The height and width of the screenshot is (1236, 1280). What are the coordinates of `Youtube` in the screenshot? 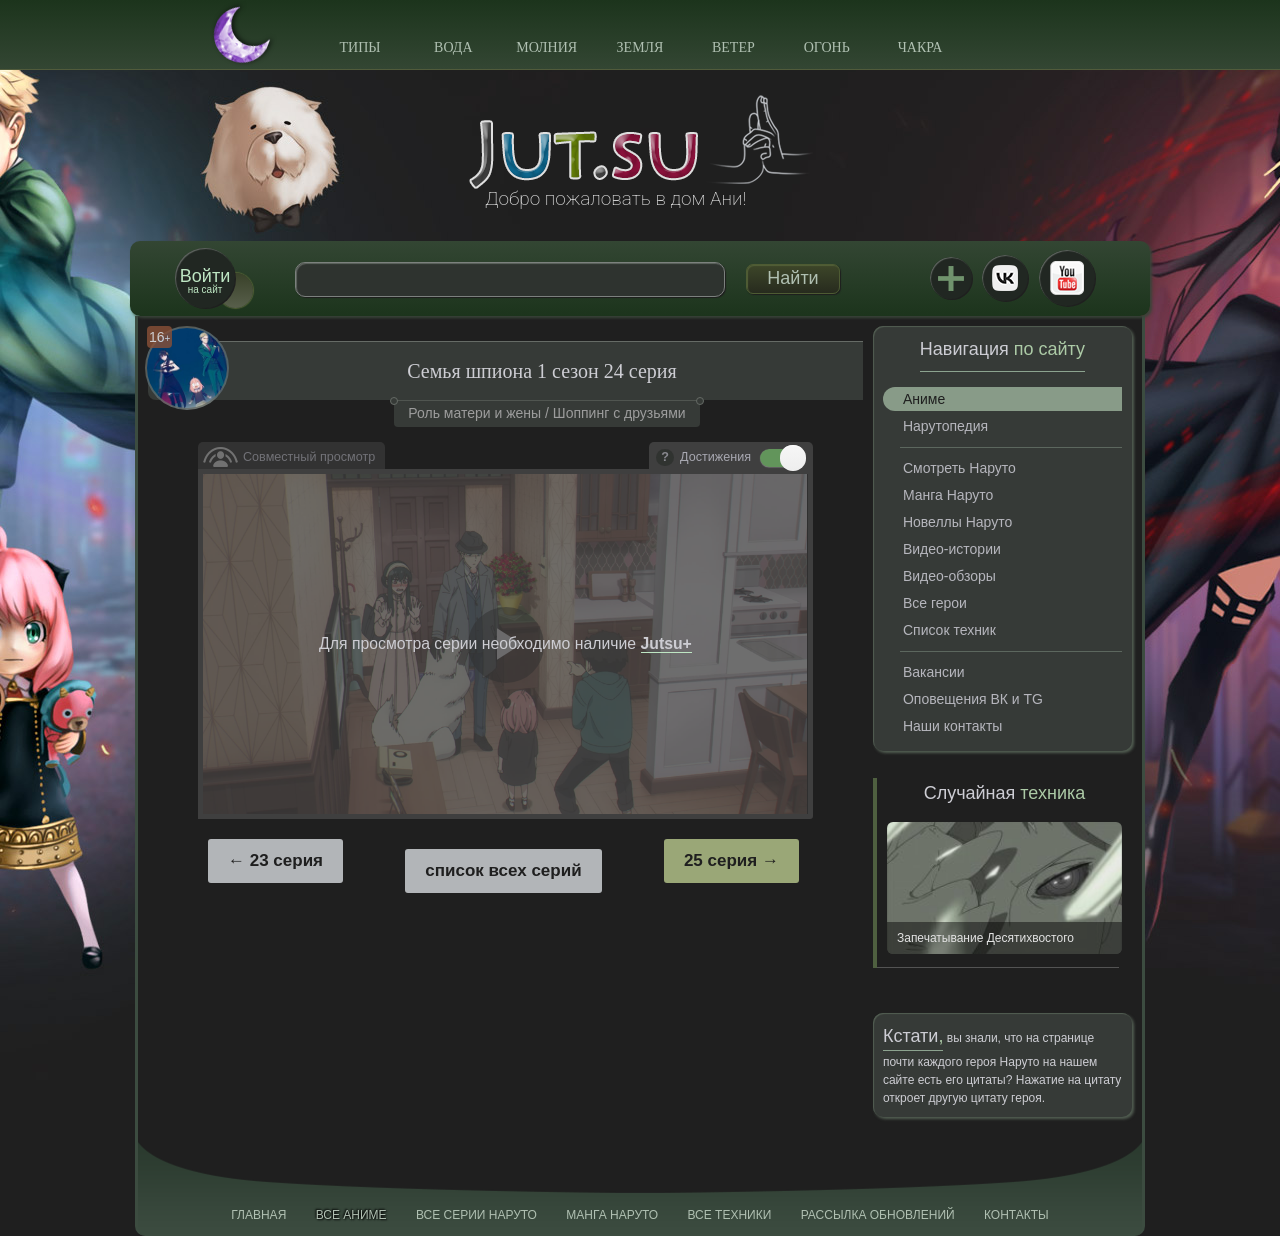 It's located at (1067, 278).